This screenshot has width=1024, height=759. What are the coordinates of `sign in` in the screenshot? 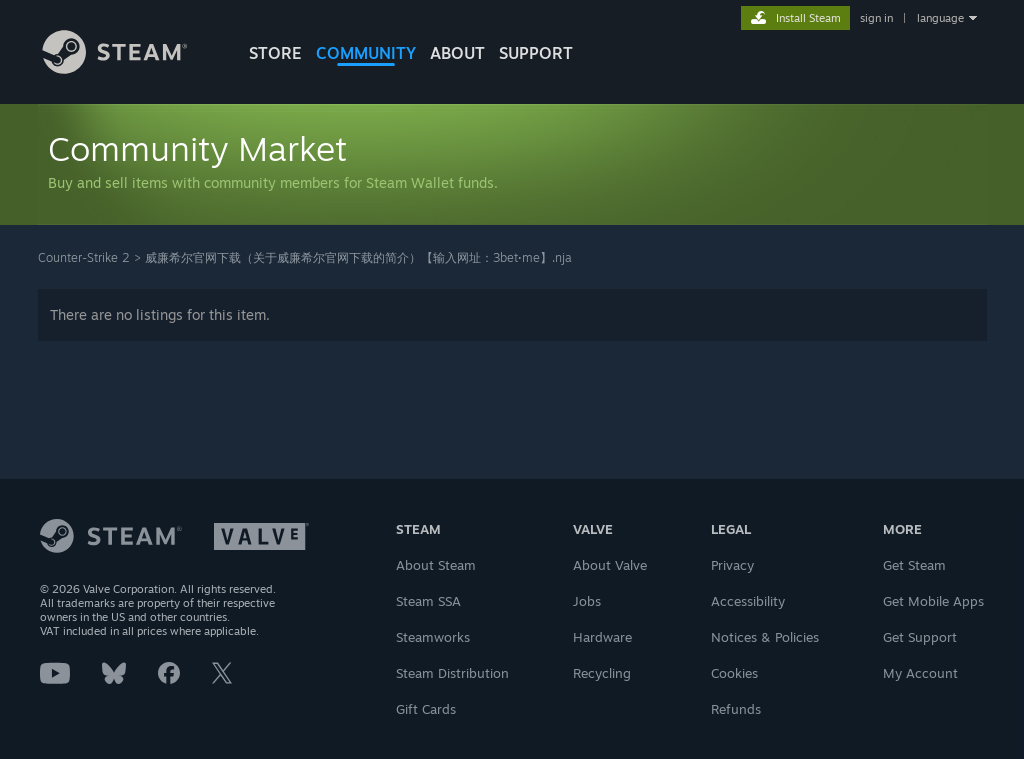 It's located at (876, 18).